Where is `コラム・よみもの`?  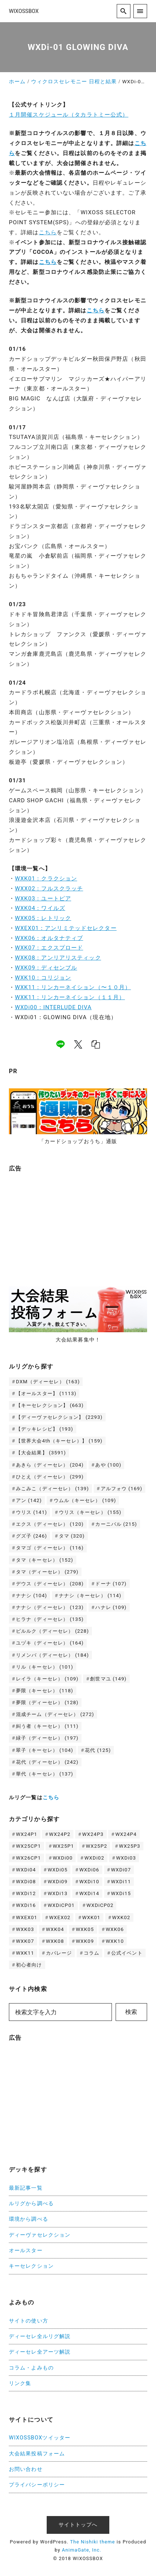 コラム・よみもの is located at coordinates (31, 2368).